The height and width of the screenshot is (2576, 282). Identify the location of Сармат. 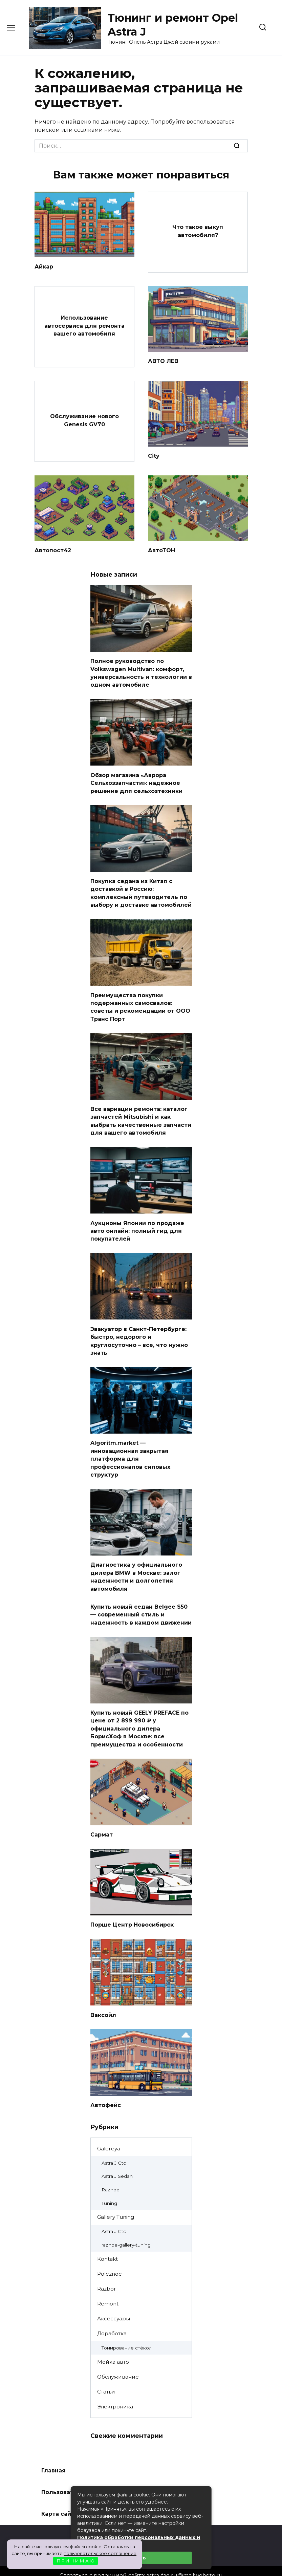
(101, 1818).